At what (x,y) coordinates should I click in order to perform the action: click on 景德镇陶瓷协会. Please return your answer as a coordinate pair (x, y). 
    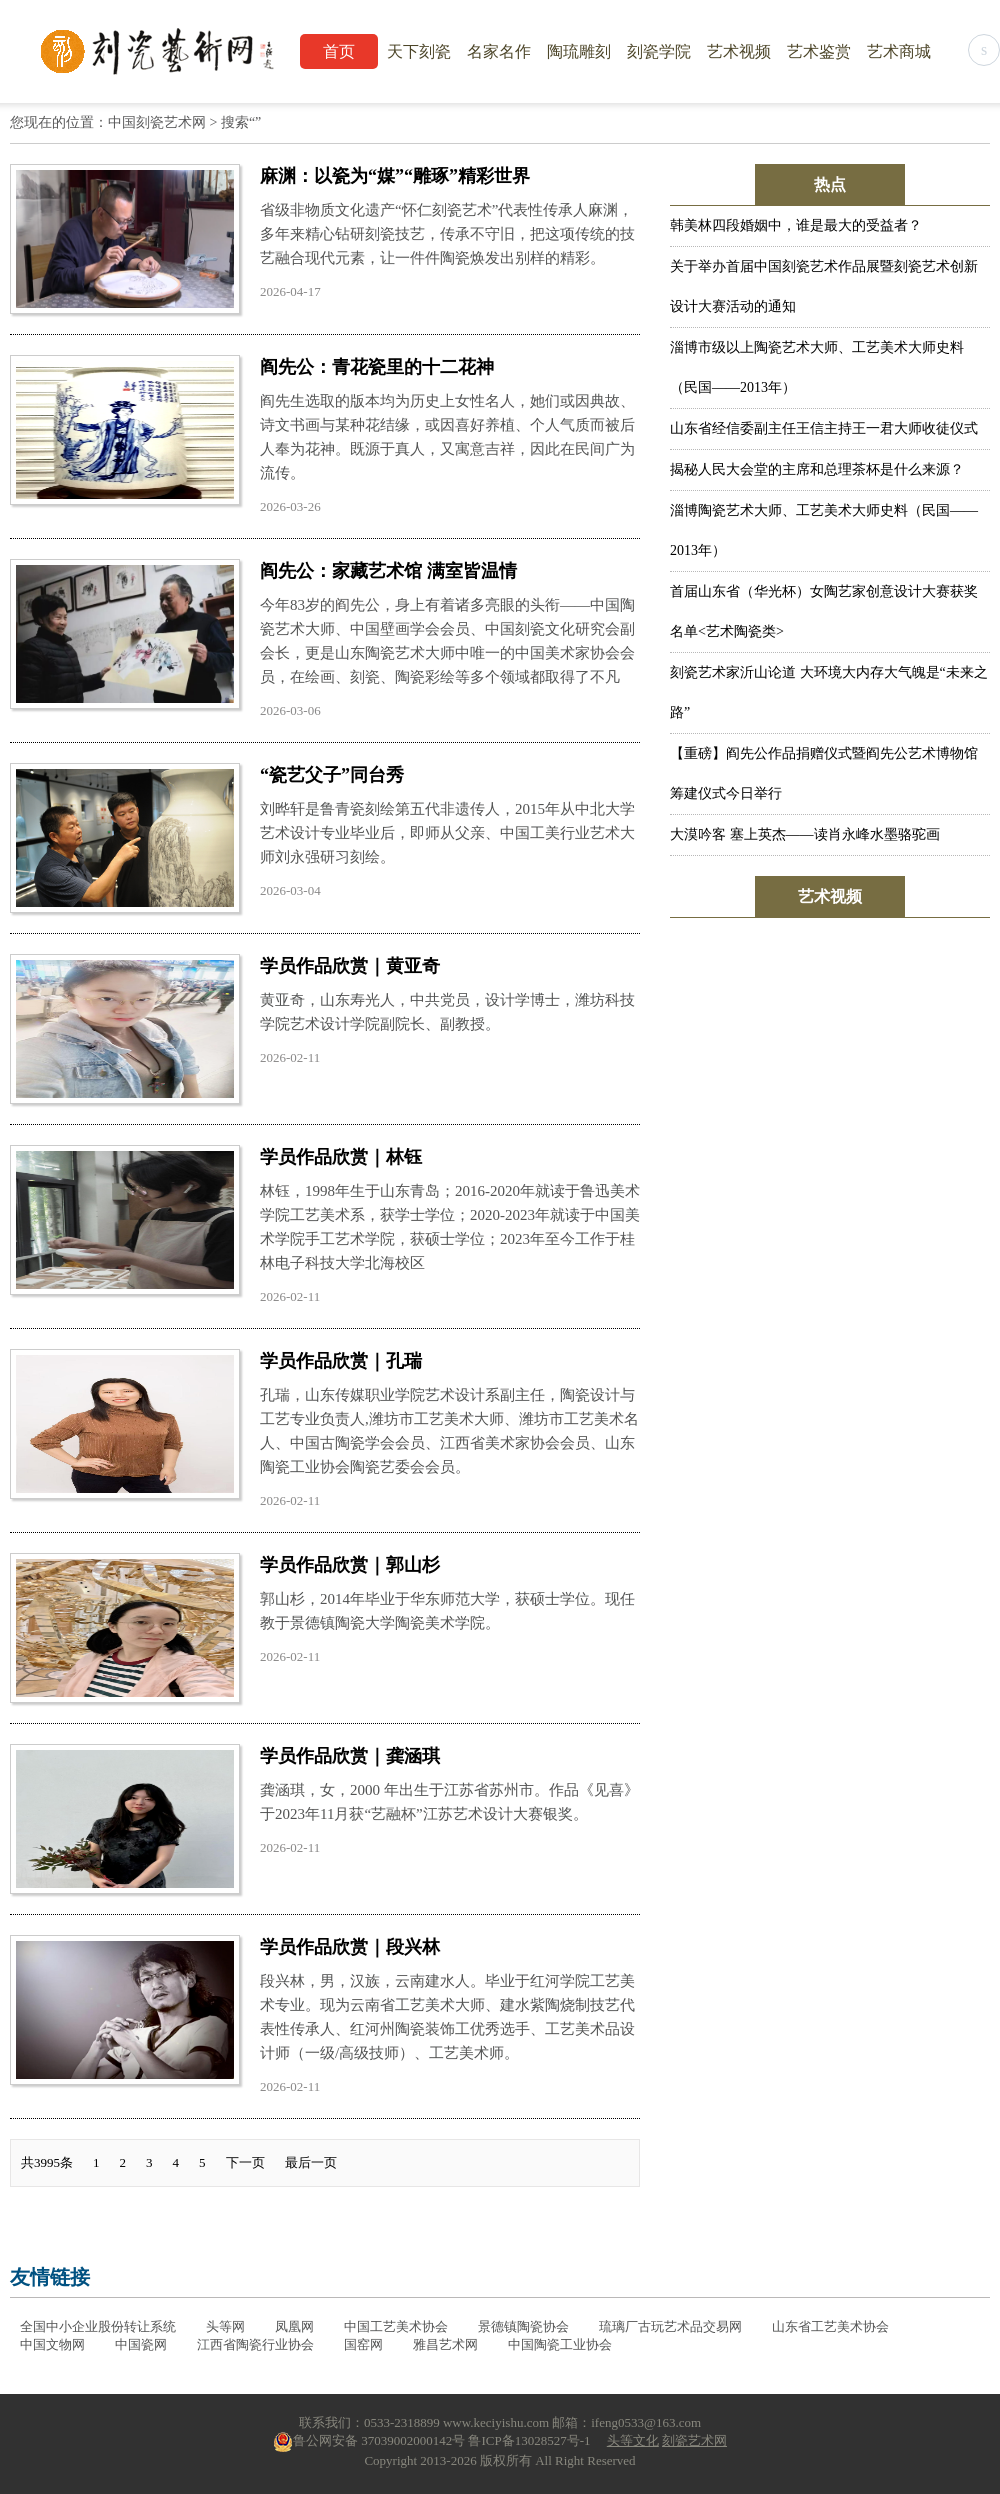
    Looking at the image, I should click on (523, 2326).